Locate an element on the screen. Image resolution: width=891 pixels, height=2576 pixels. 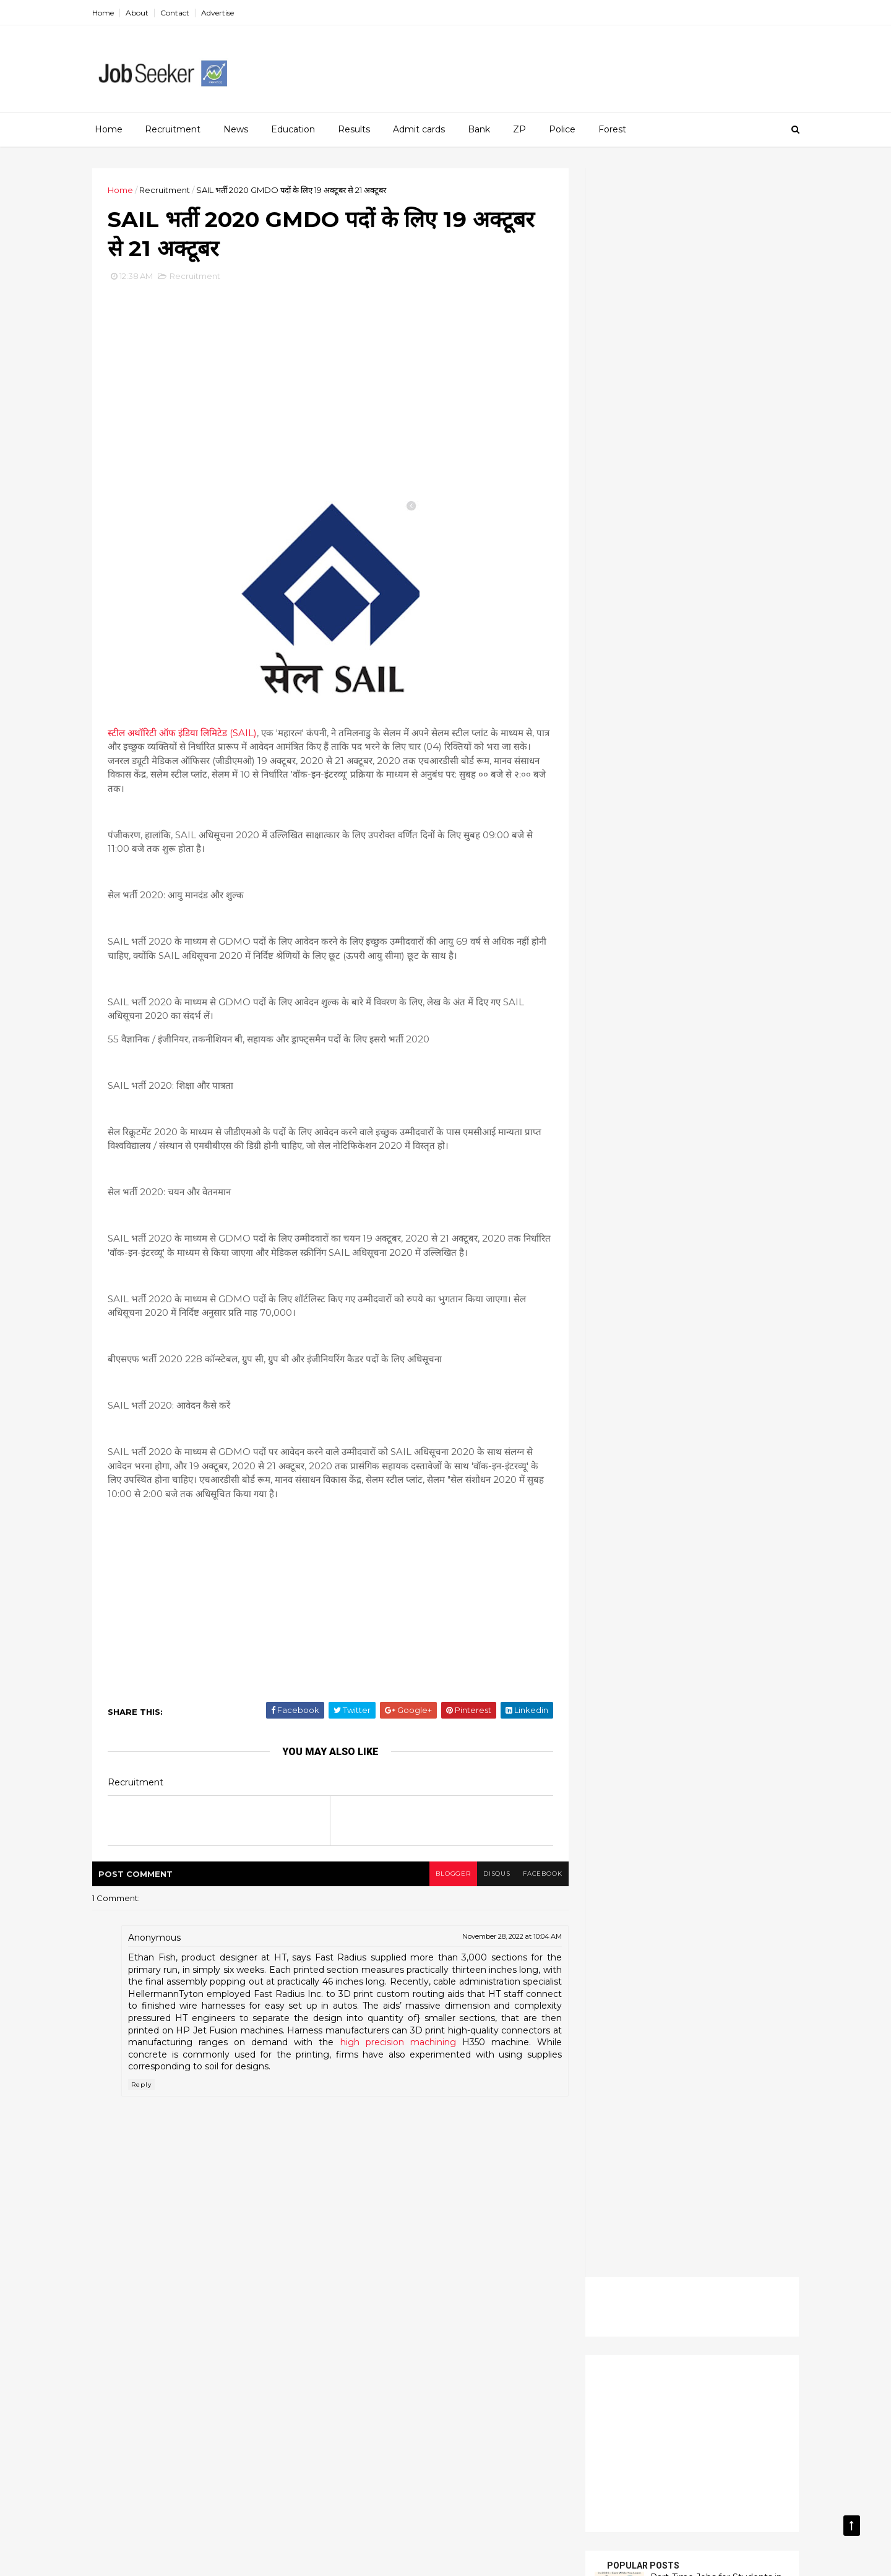
UPSC Recruitmen is located at coordinates (636, 1269).